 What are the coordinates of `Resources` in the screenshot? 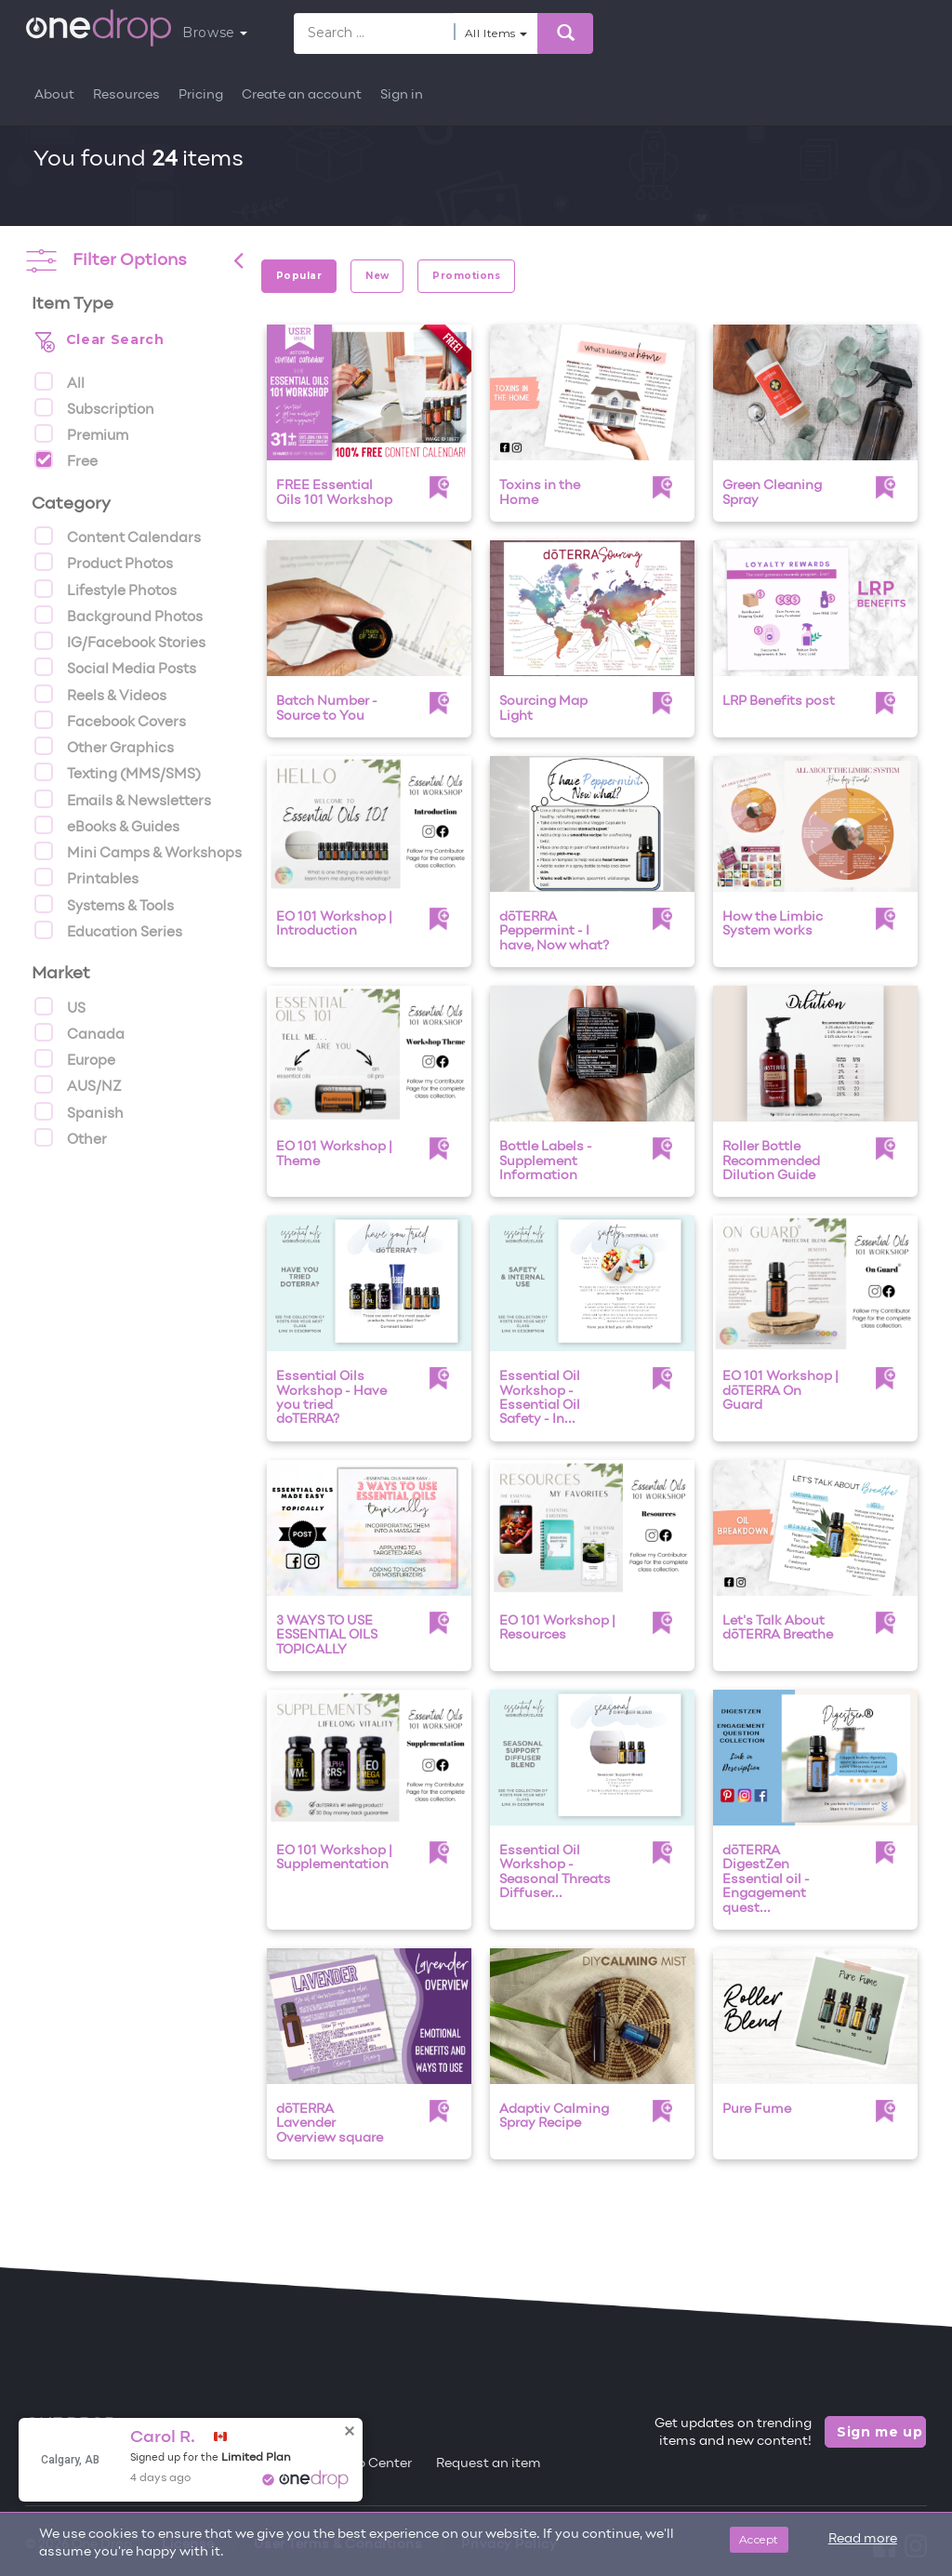 It's located at (126, 95).